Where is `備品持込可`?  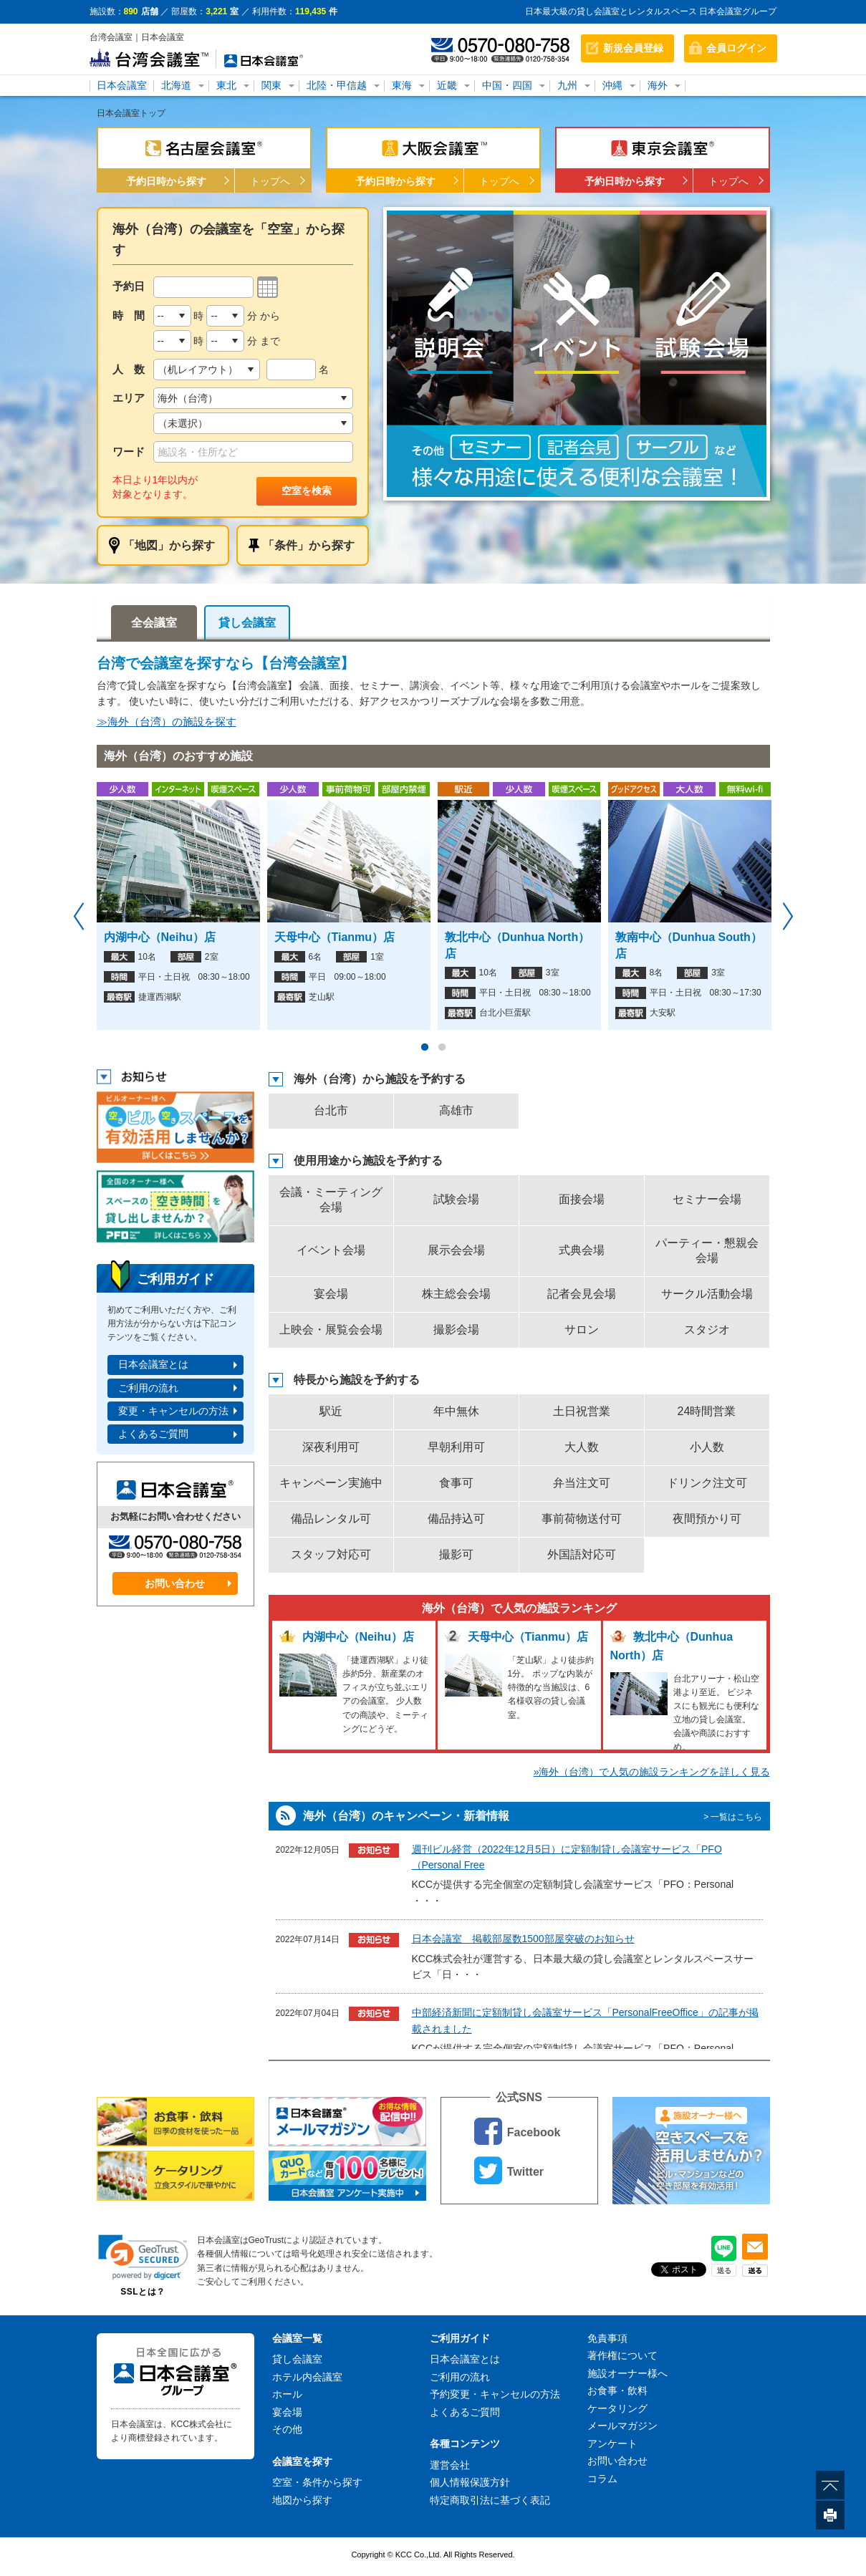 備品持込可 is located at coordinates (456, 1519).